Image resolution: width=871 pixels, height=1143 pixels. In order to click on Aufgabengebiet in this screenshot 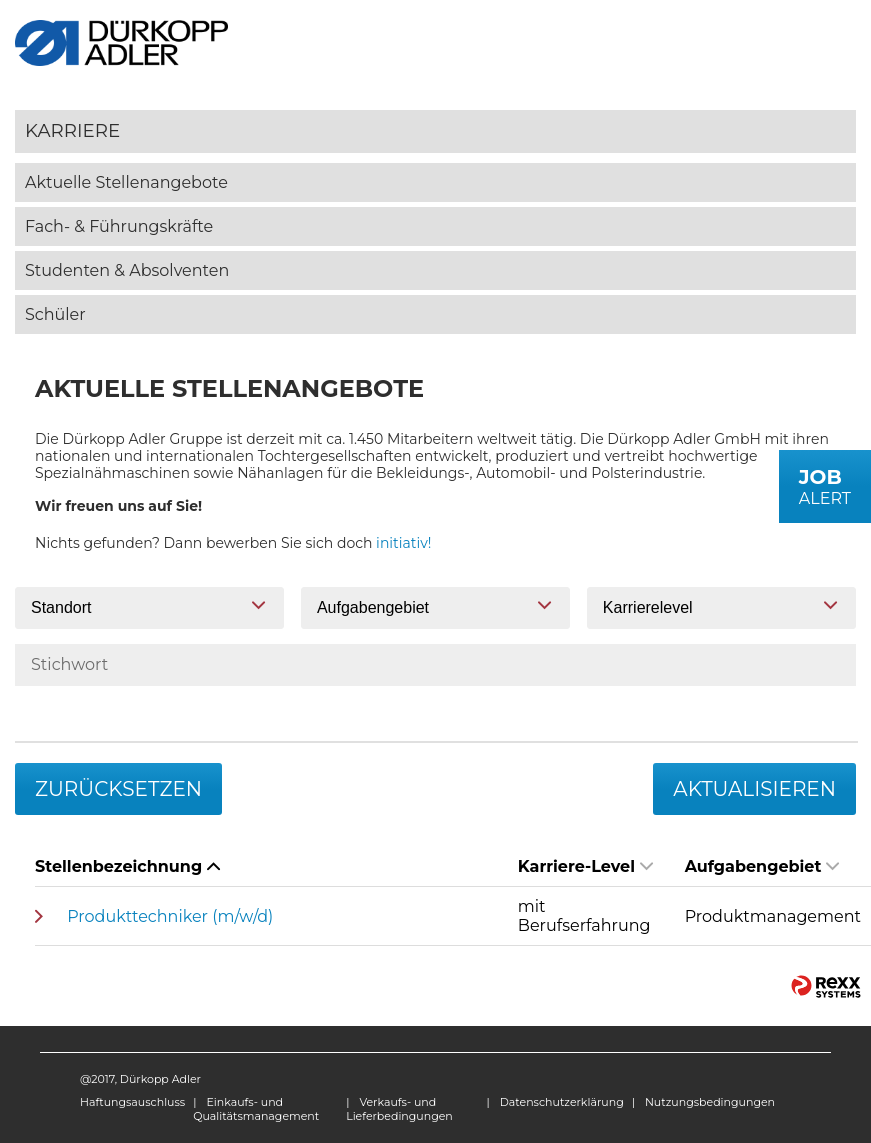, I will do `click(762, 866)`.